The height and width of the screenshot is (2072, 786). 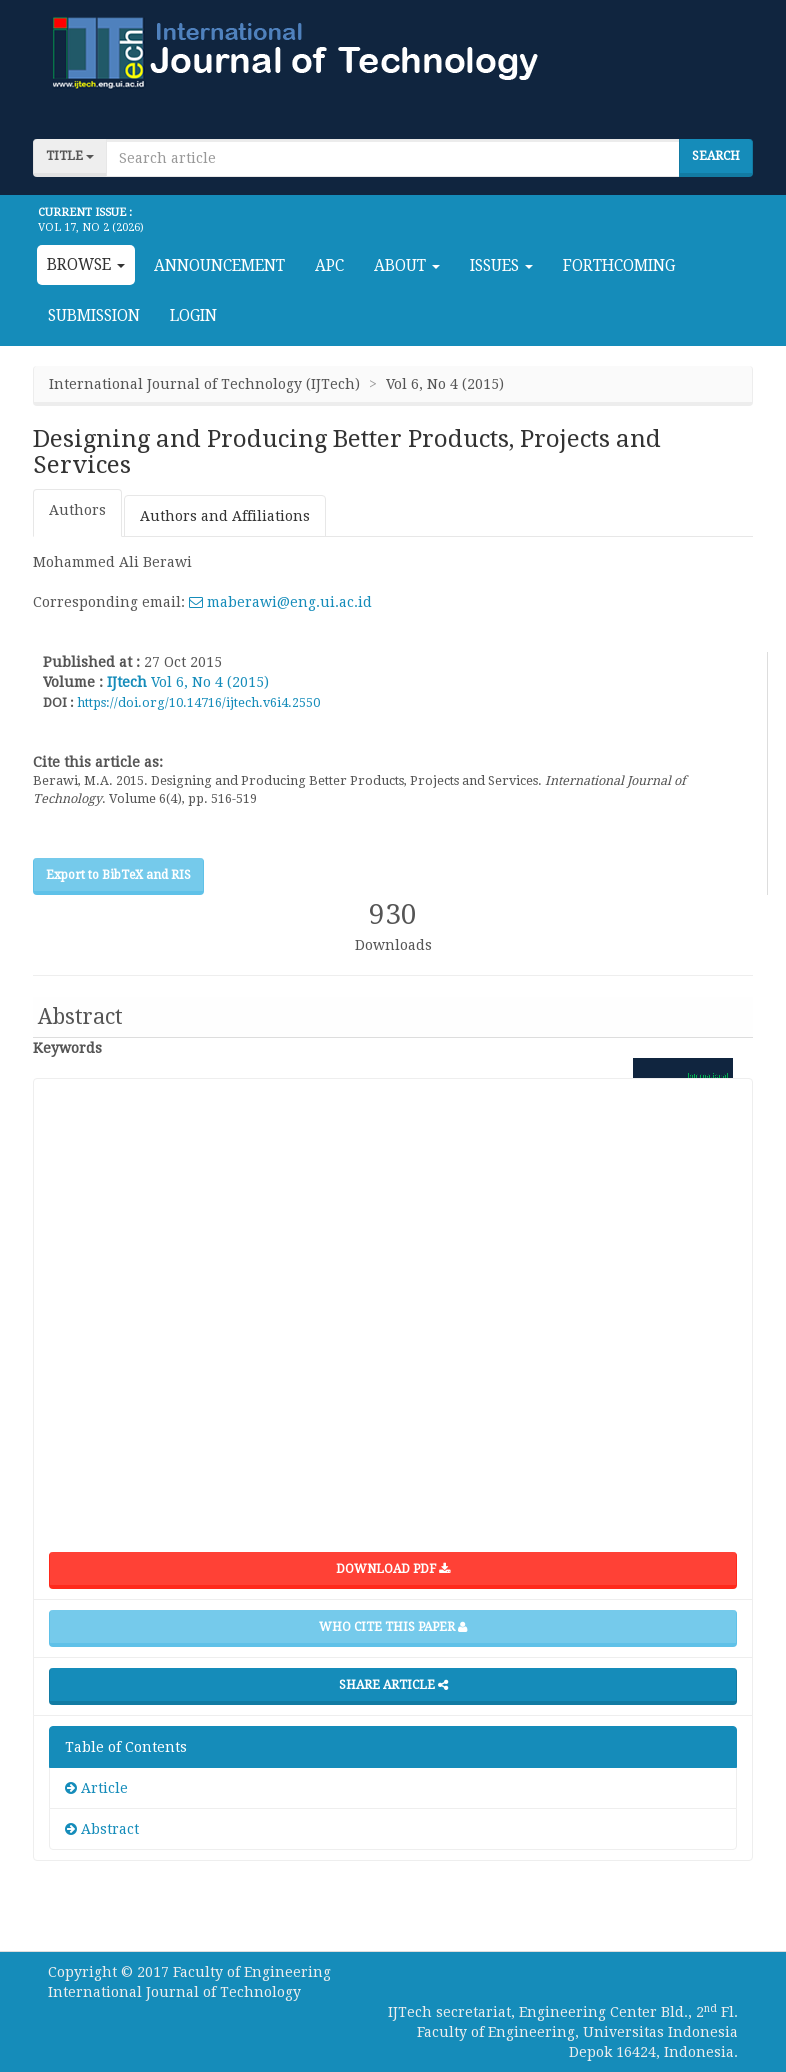 I want to click on Submission, so click(x=94, y=316).